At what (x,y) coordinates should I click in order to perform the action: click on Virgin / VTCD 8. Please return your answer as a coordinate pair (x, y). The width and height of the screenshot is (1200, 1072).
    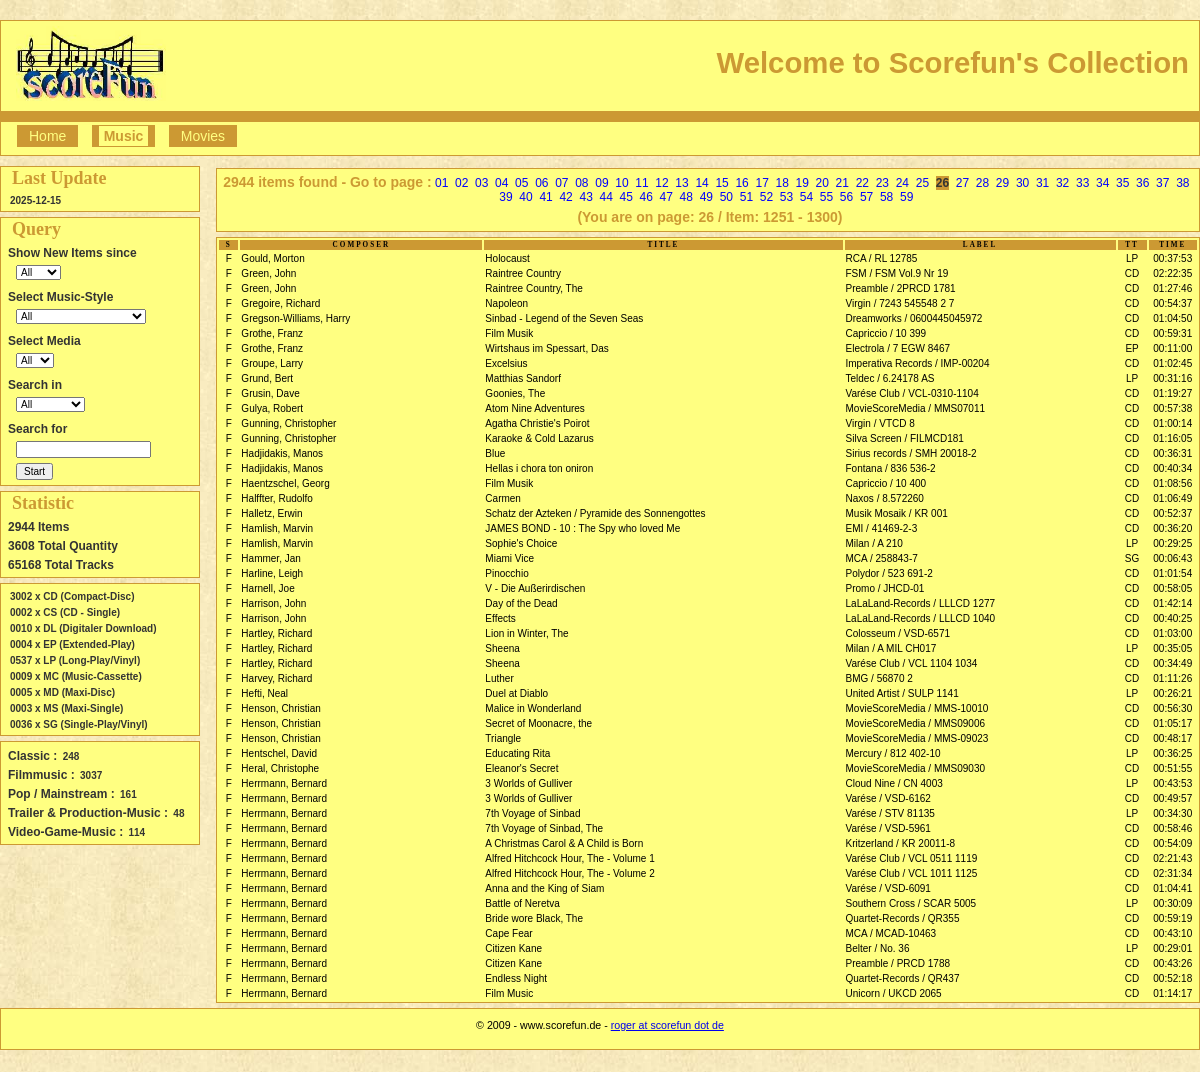
    Looking at the image, I should click on (880, 423).